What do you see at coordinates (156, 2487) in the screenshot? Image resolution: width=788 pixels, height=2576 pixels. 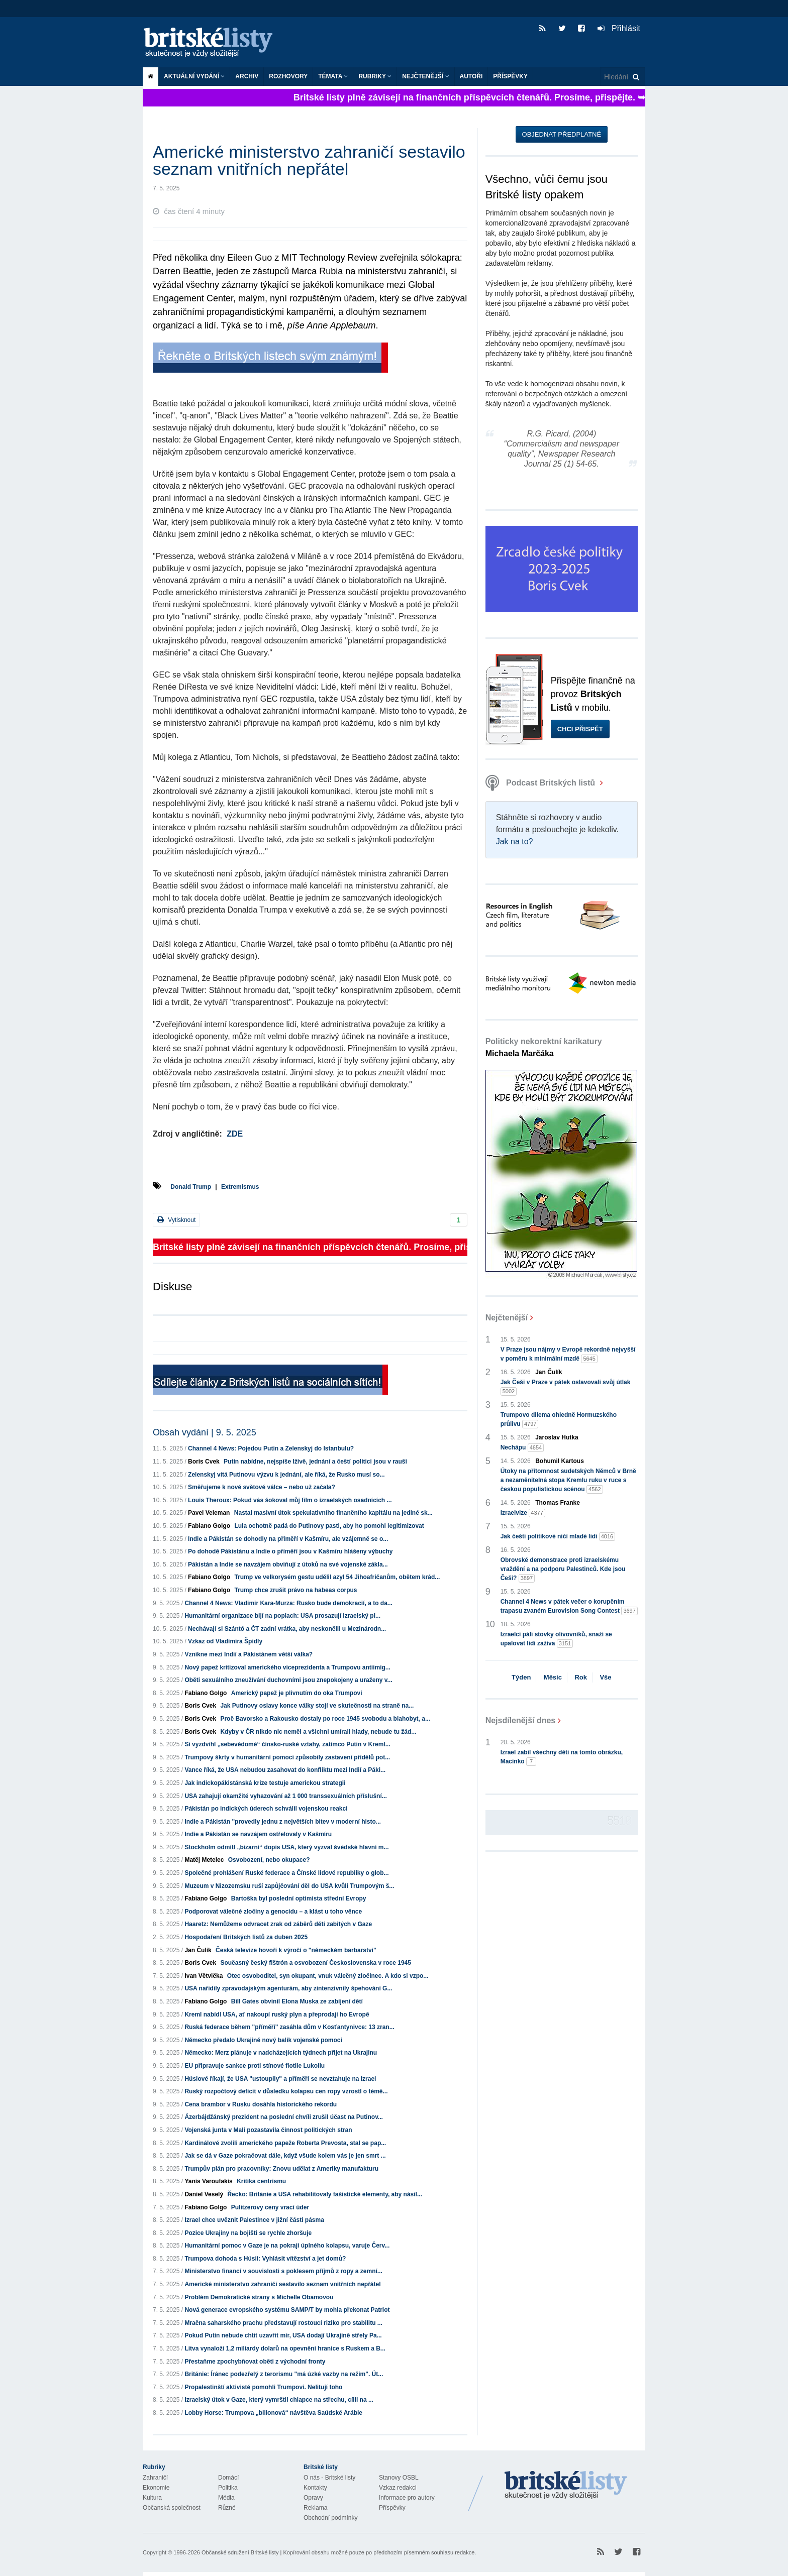 I see `Ekonomie` at bounding box center [156, 2487].